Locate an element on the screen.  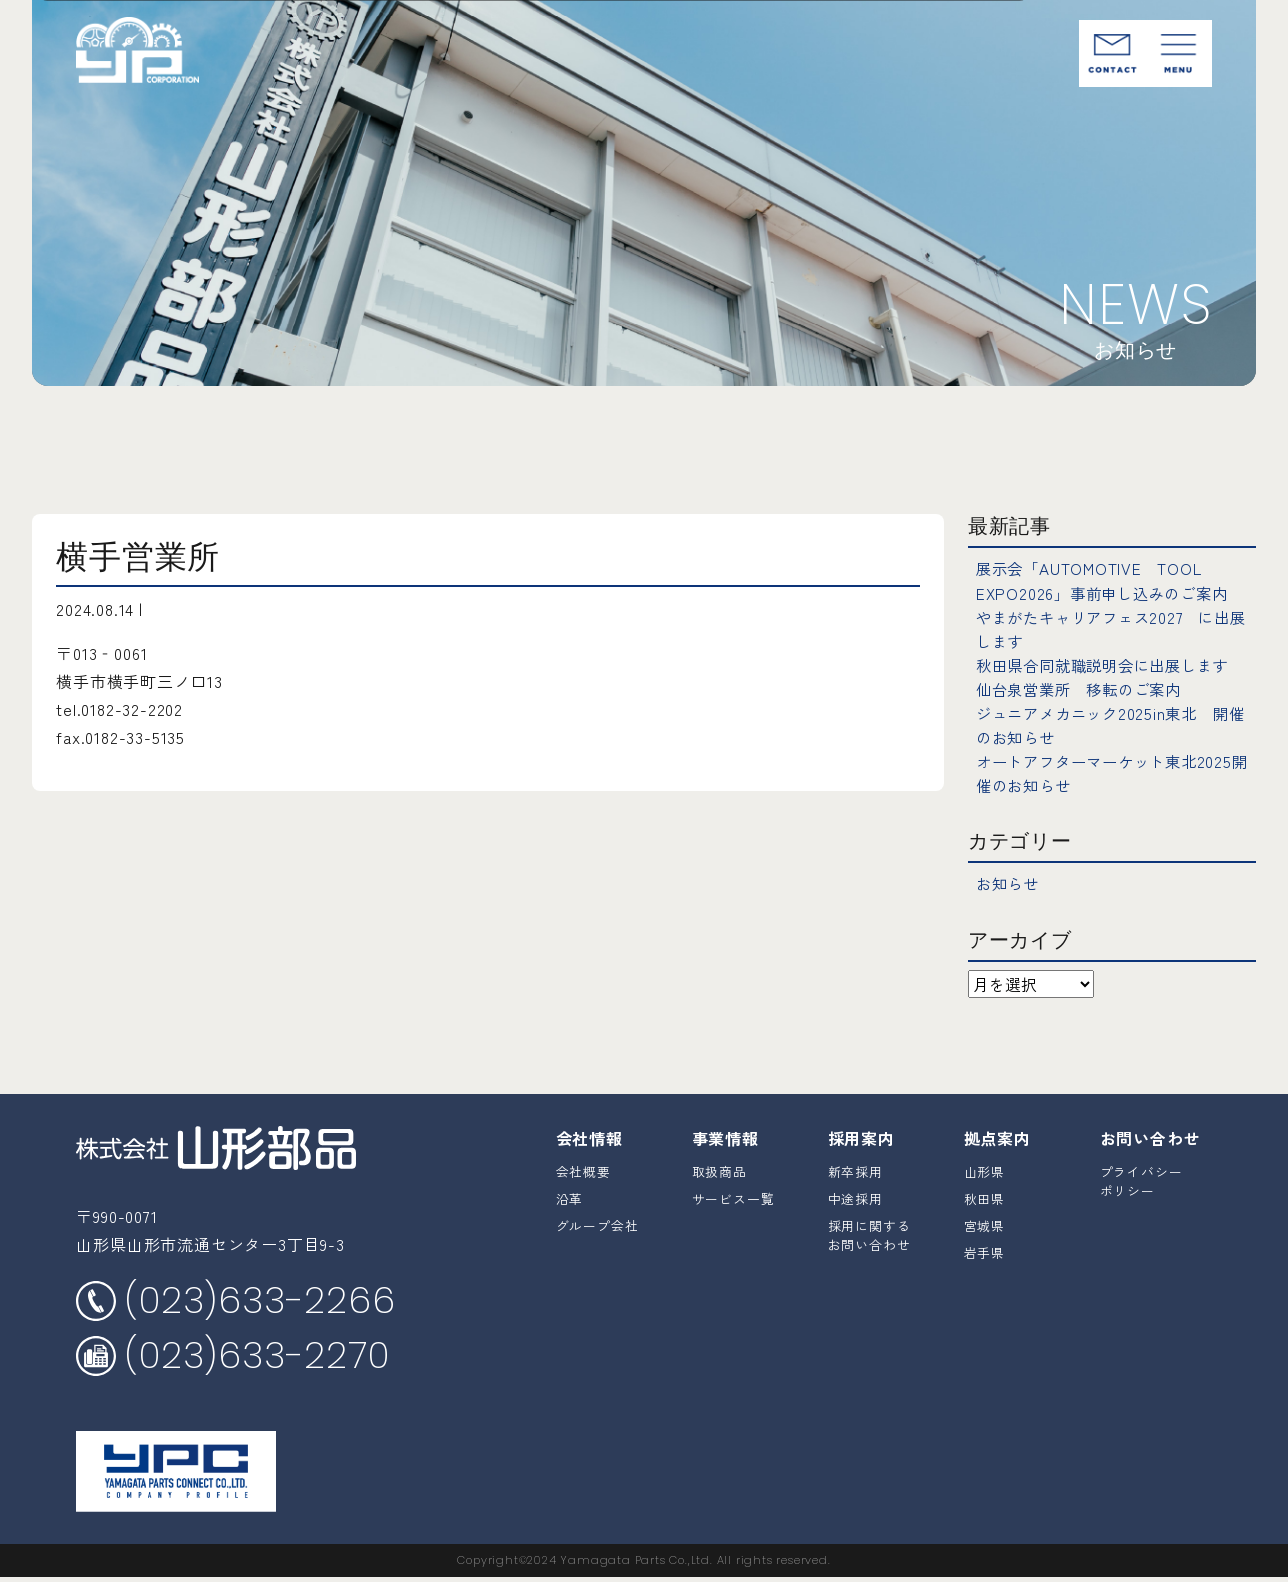
会社概要 is located at coordinates (583, 1169).